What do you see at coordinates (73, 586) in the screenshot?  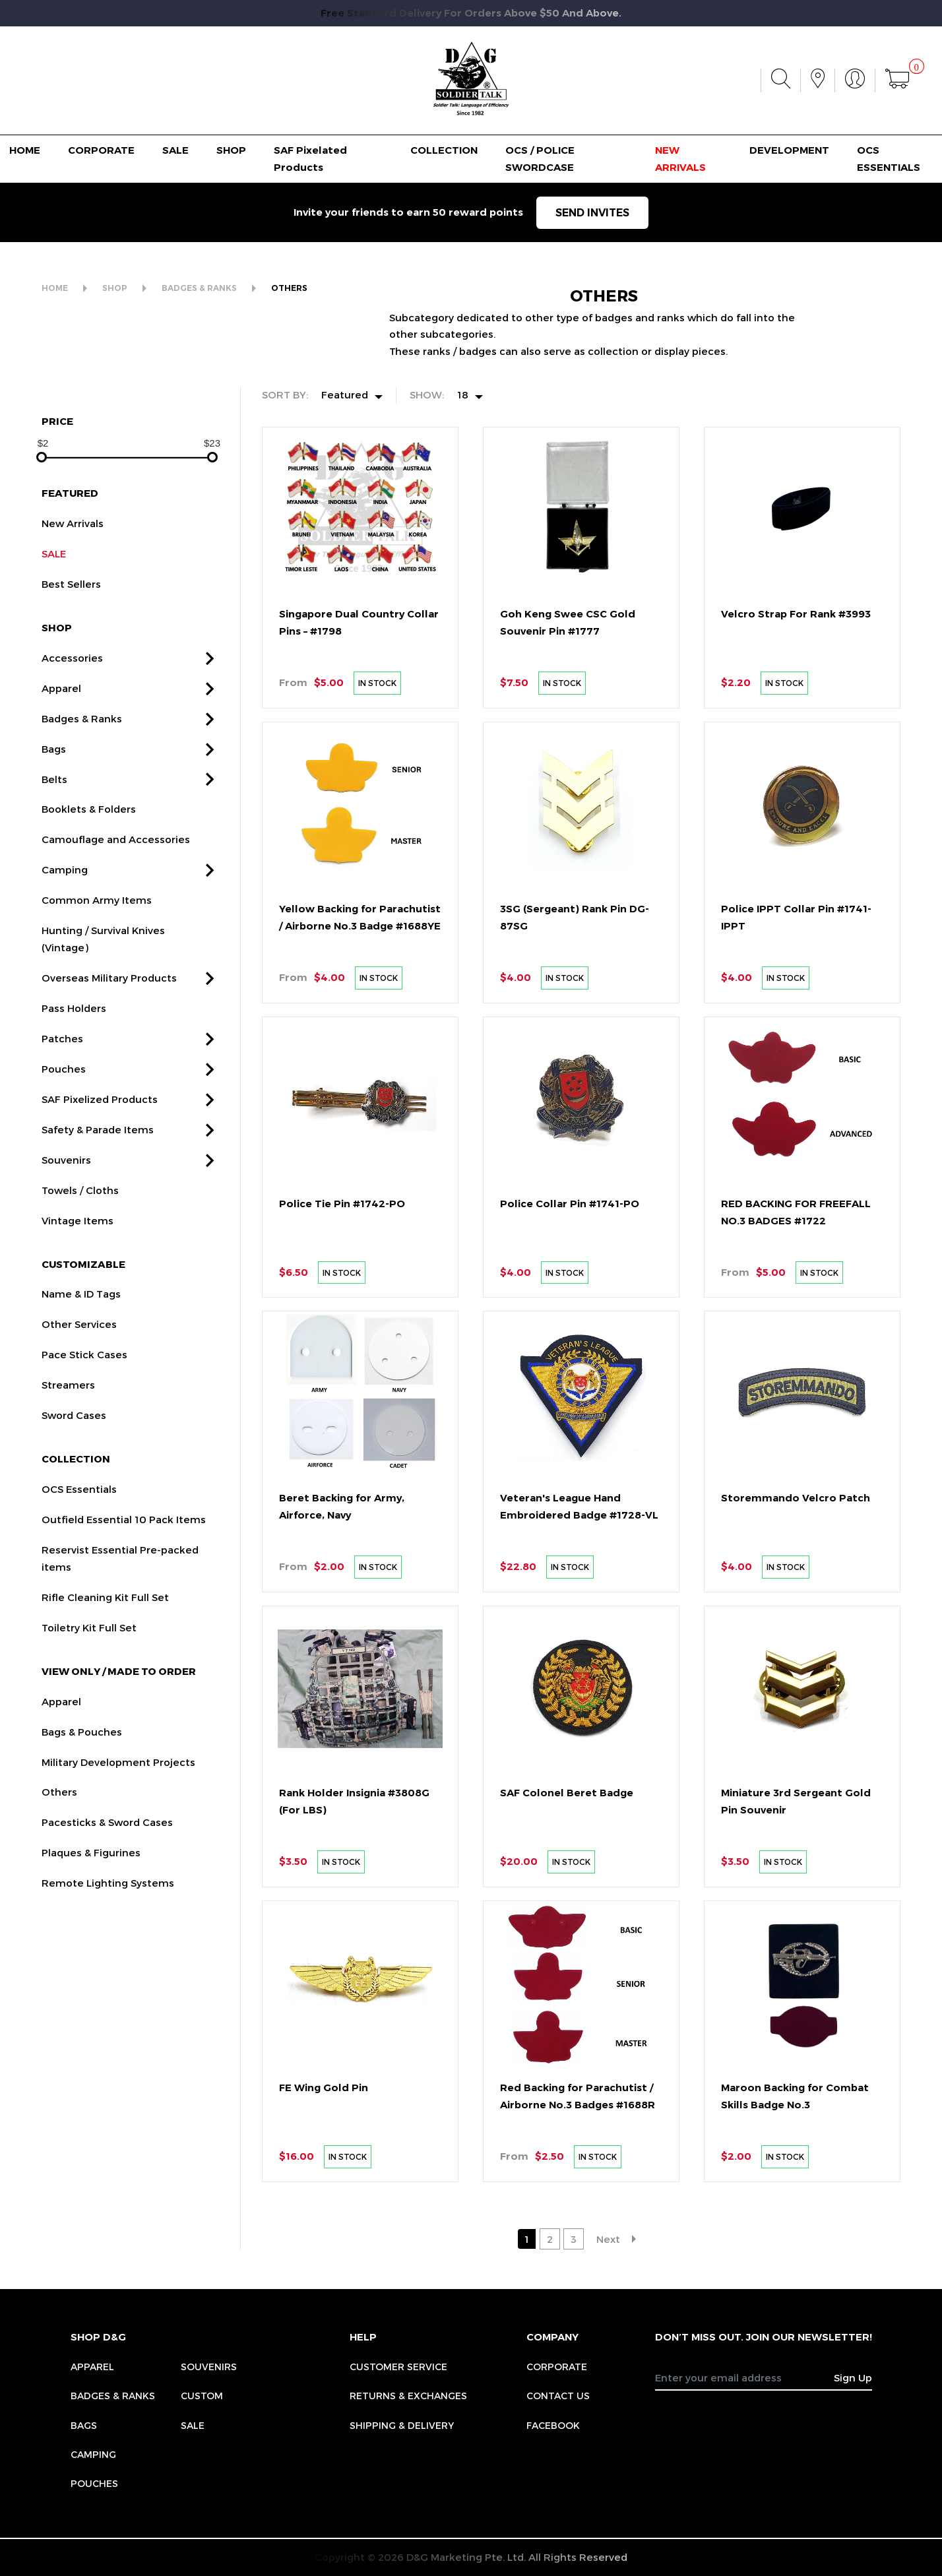 I see `New Arrivals` at bounding box center [73, 586].